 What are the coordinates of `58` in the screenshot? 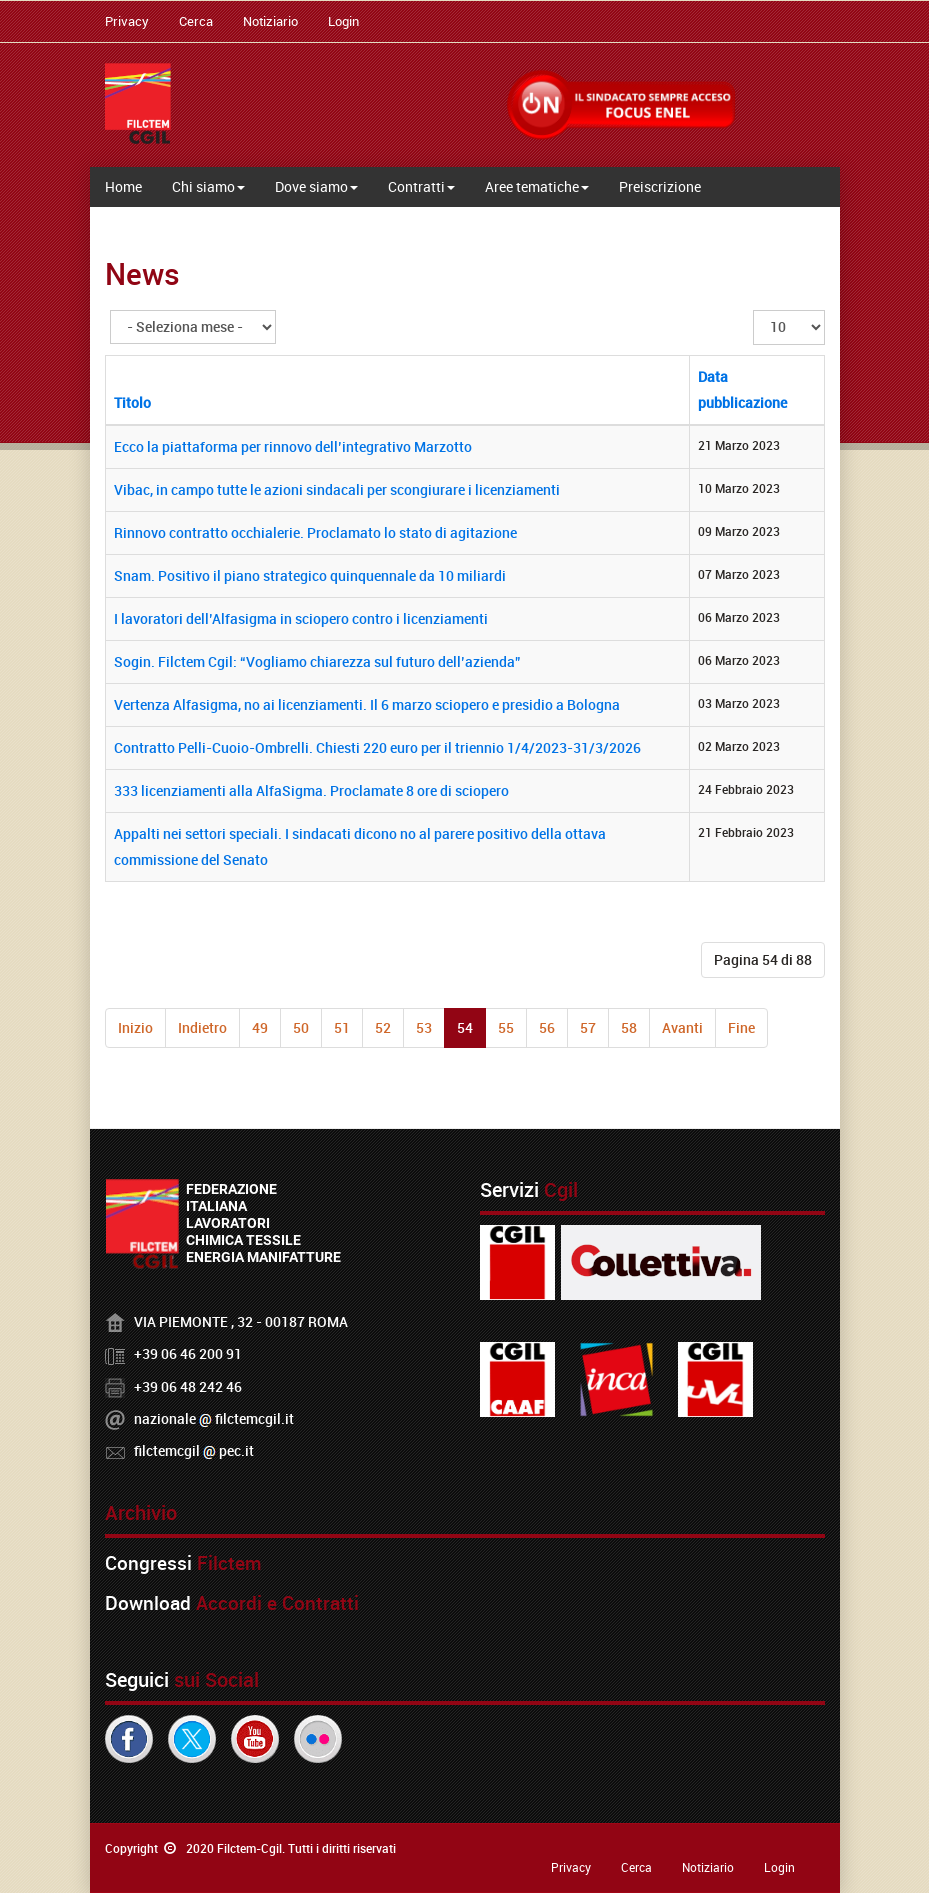 It's located at (629, 1027).